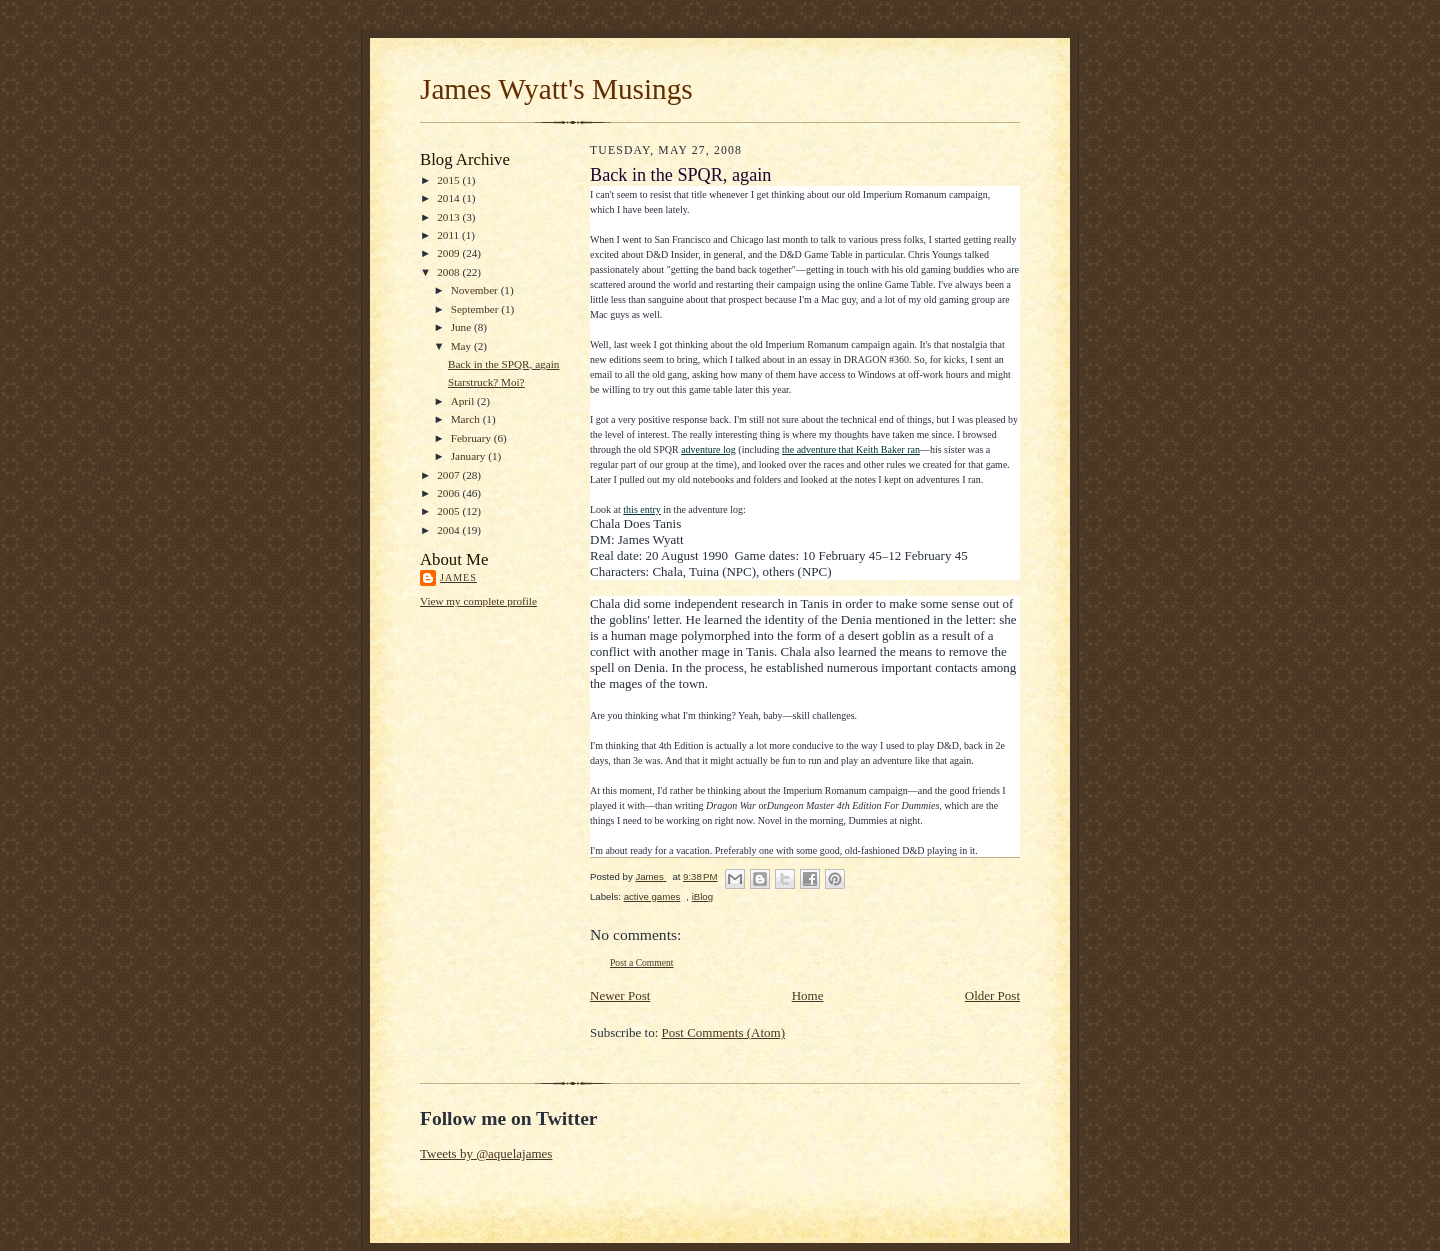 The image size is (1440, 1251). I want to click on James Wyatt's Musings, so click(556, 89).